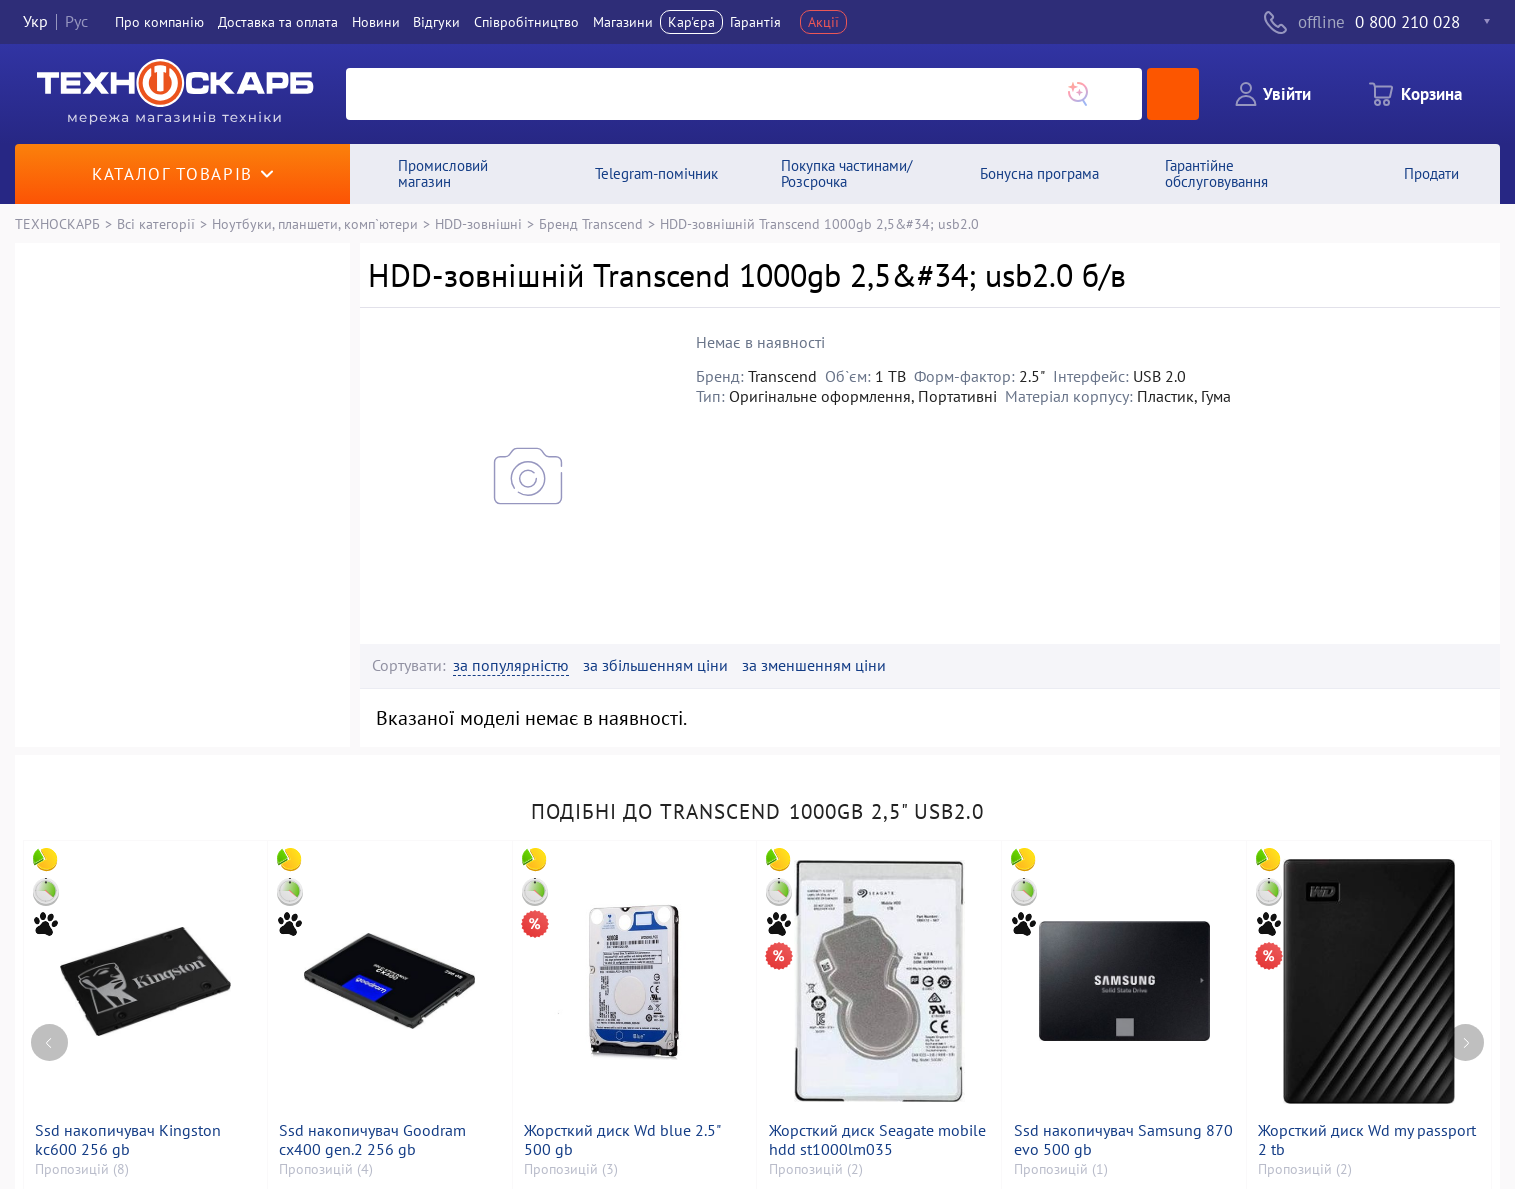  Describe the element at coordinates (755, 22) in the screenshot. I see `Гарантія` at that location.